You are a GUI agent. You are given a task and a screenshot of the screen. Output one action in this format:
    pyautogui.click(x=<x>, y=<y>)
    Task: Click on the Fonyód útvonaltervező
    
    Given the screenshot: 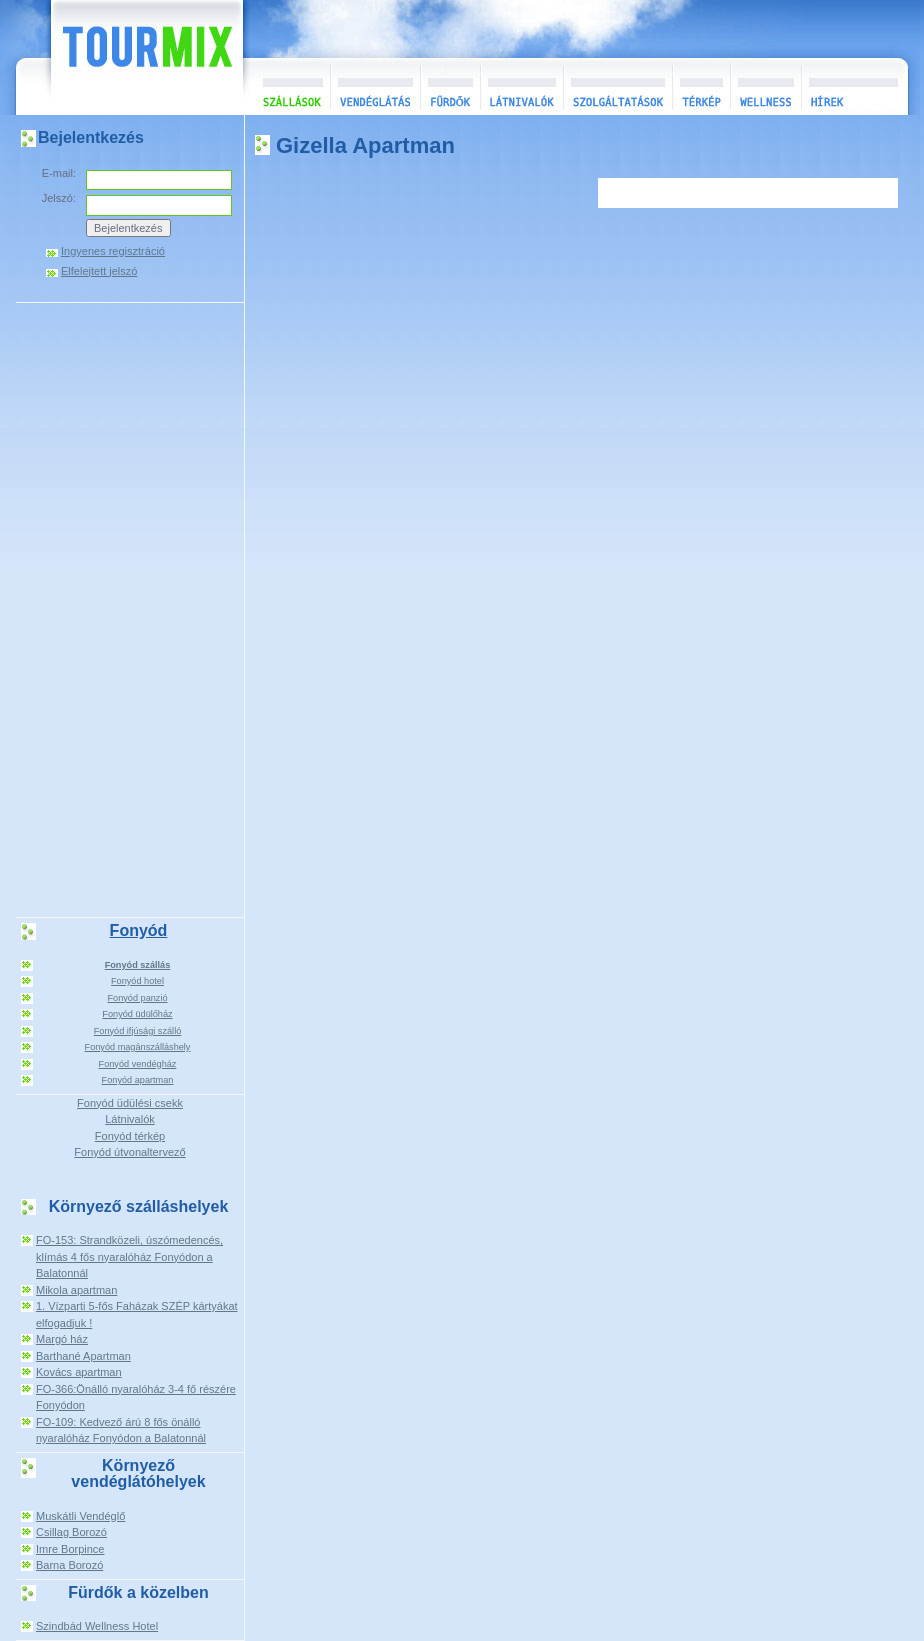 What is the action you would take?
    pyautogui.click(x=129, y=1152)
    